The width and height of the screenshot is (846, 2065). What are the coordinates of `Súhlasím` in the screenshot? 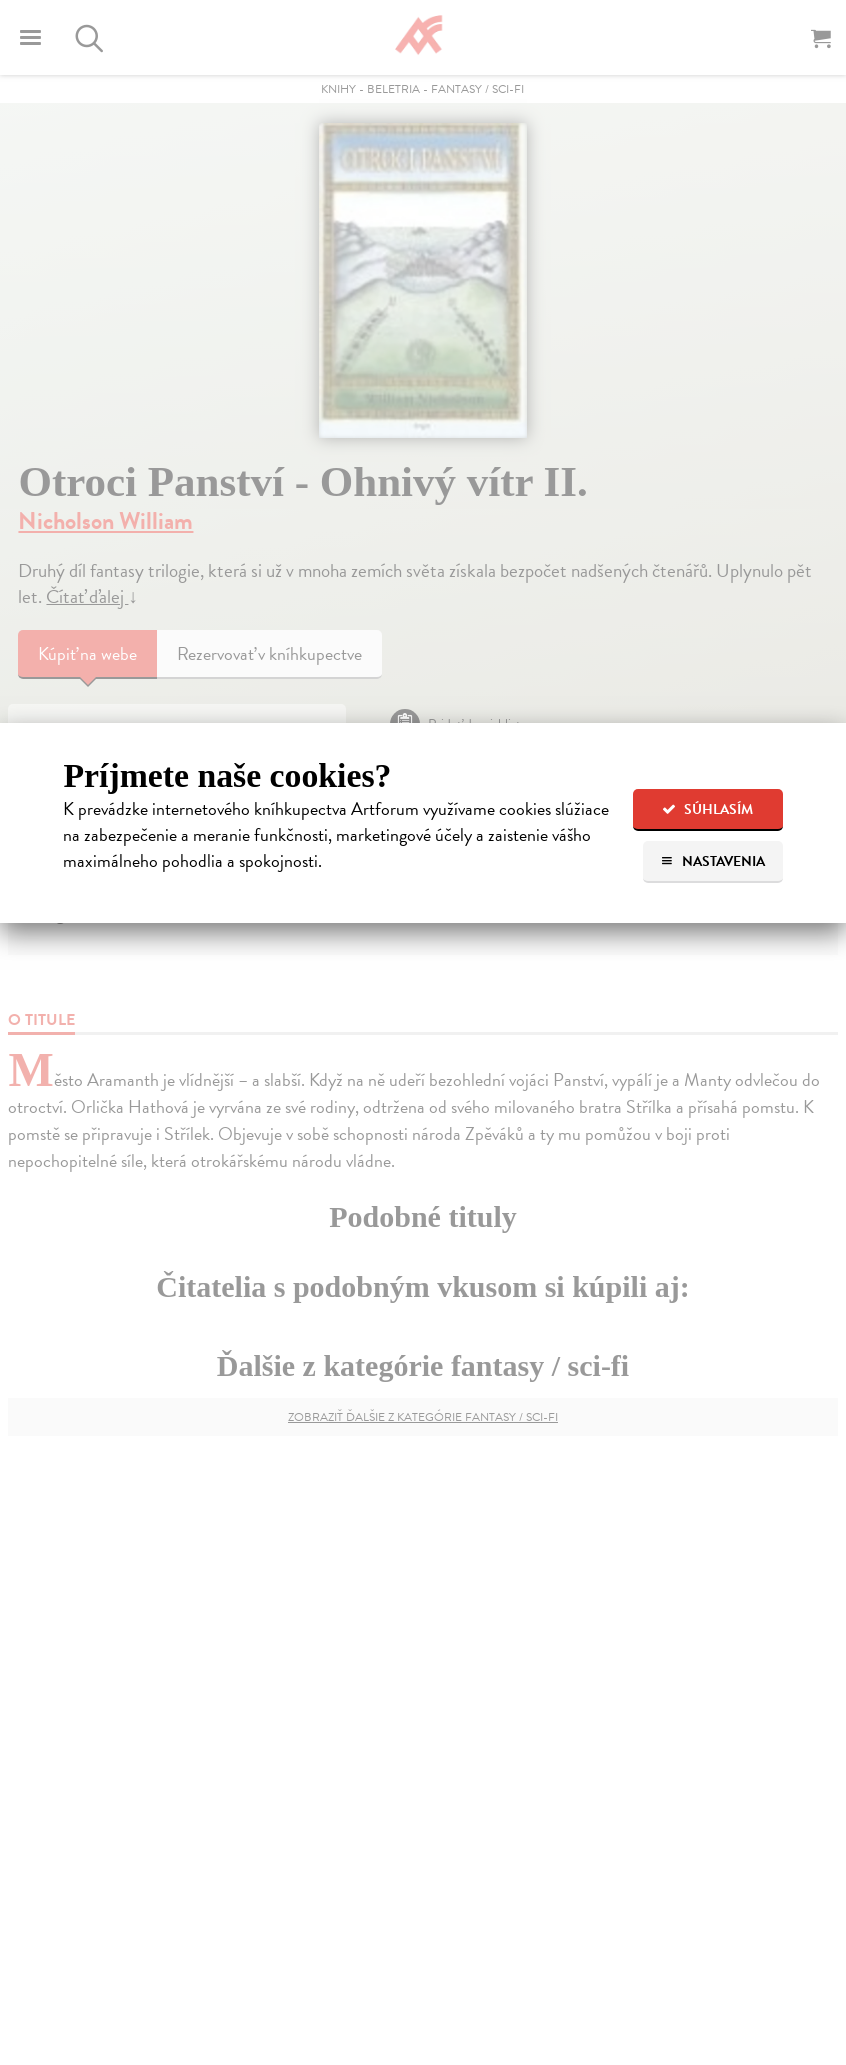 It's located at (707, 809).